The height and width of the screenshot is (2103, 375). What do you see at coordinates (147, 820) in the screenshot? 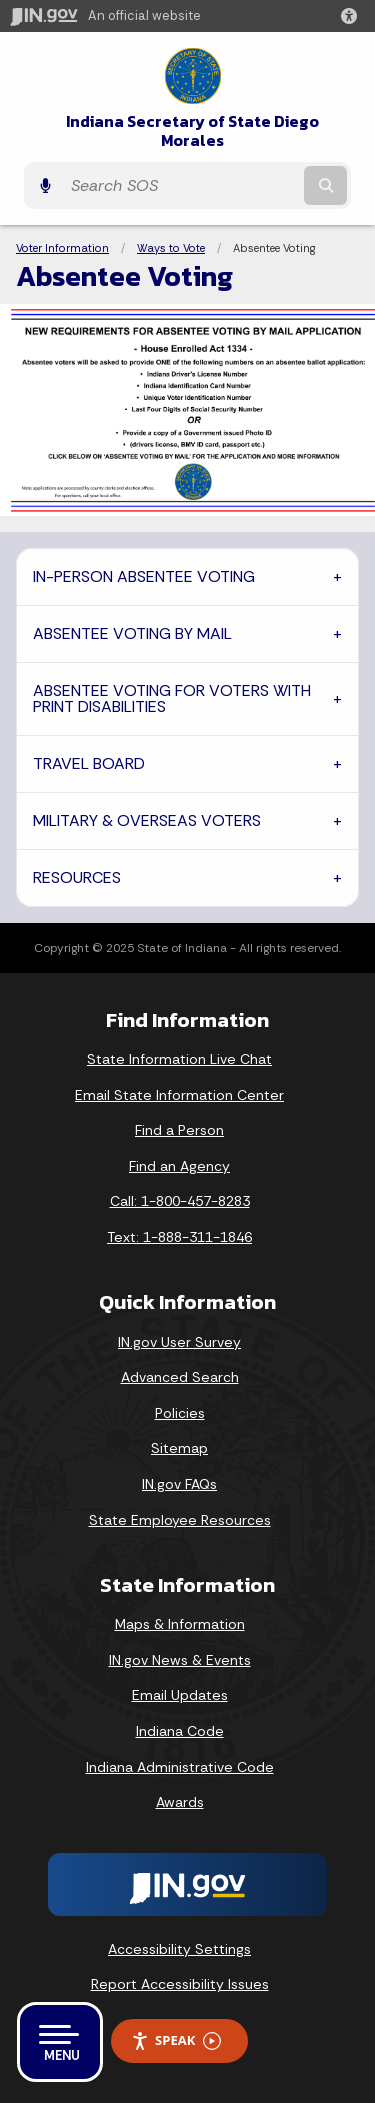
I see `MILITARY & OVERSEAS VOTERS` at bounding box center [147, 820].